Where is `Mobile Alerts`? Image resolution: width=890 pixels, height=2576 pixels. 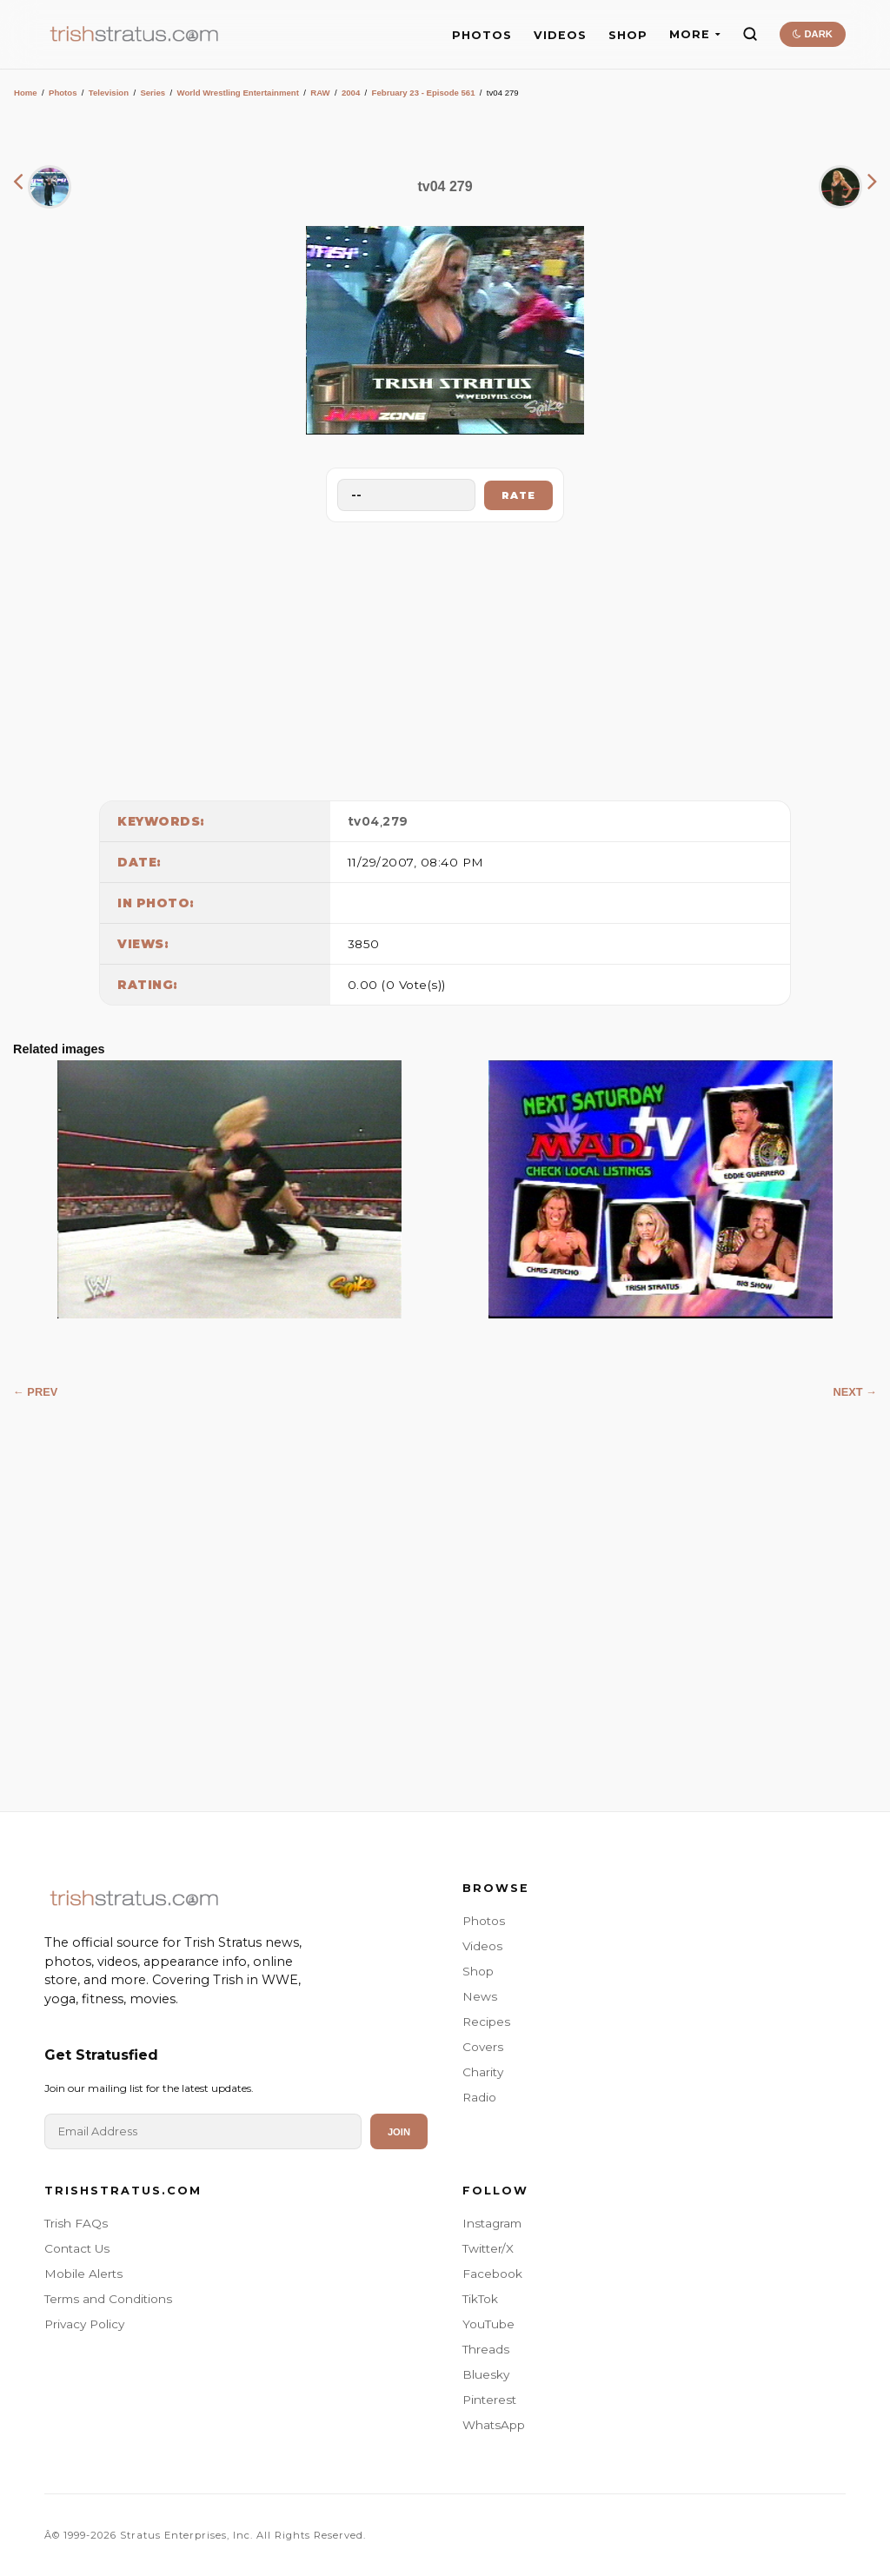 Mobile Alerts is located at coordinates (83, 2274).